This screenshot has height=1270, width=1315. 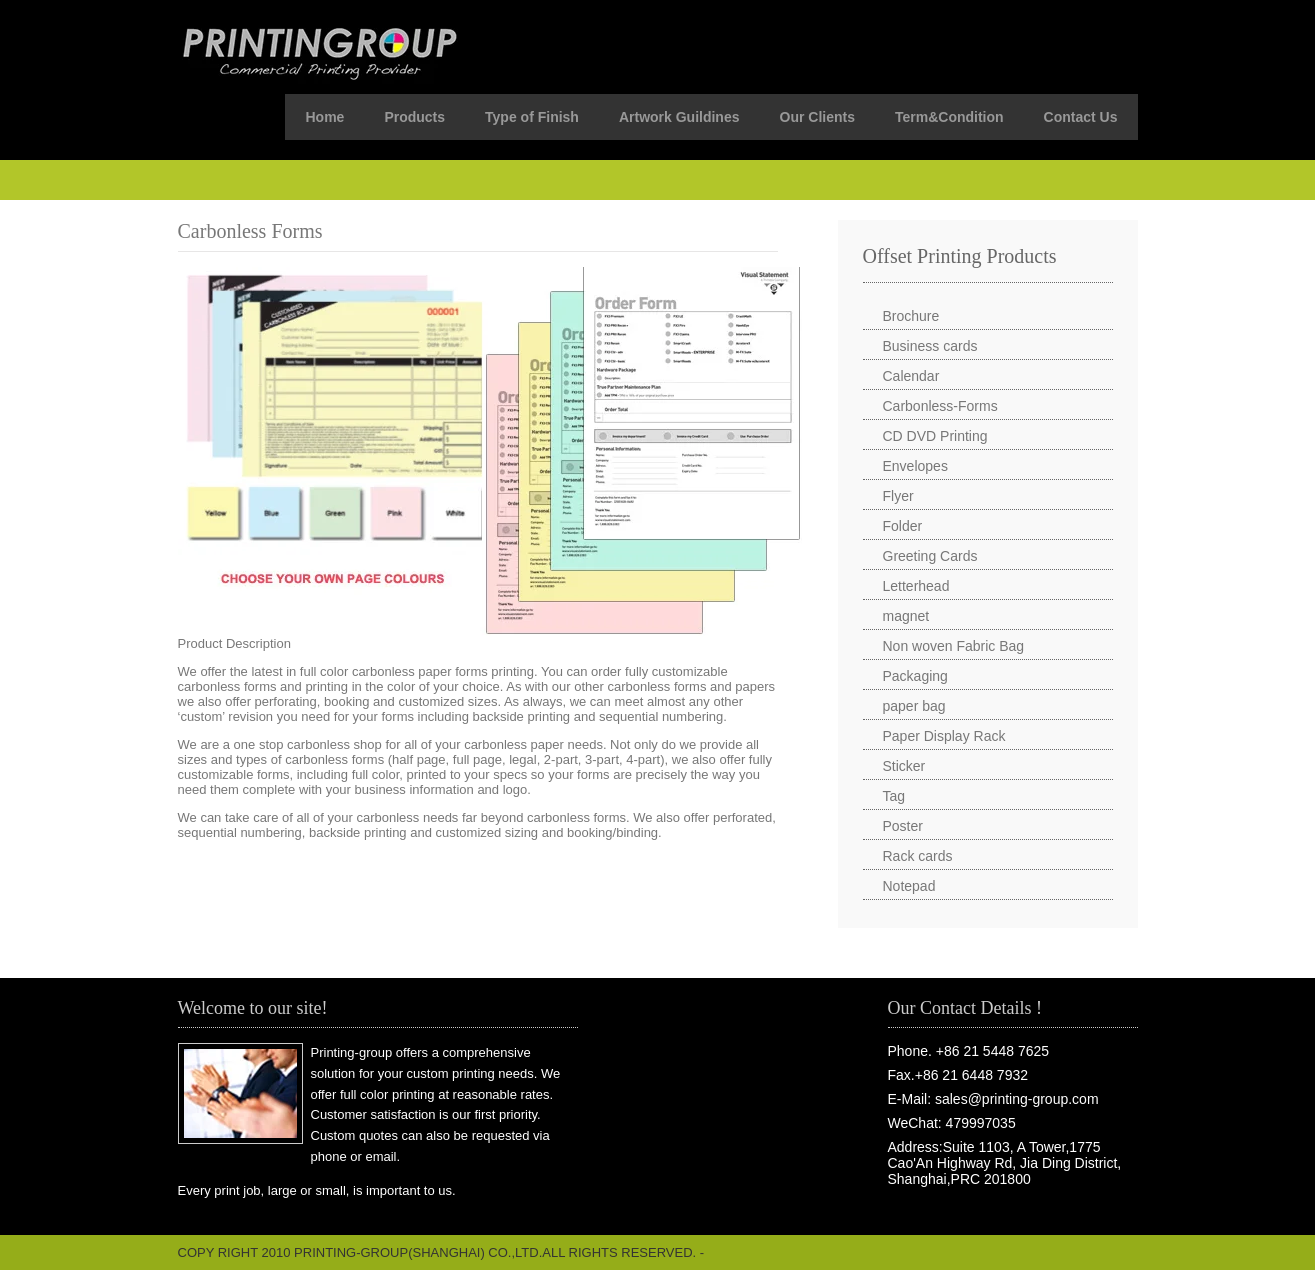 What do you see at coordinates (909, 886) in the screenshot?
I see `Notepad` at bounding box center [909, 886].